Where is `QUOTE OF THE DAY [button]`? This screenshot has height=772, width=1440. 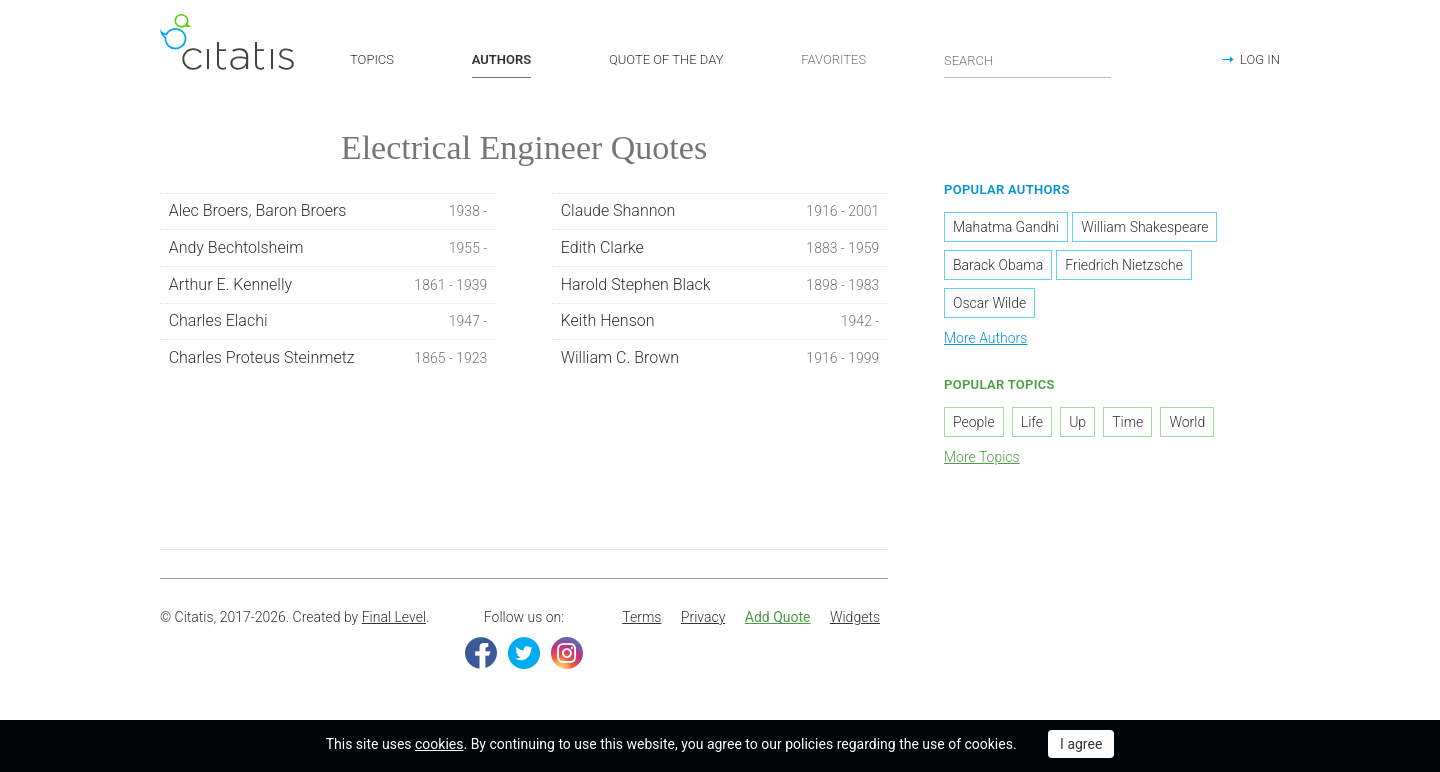 QUOTE OF THE DAY [button] is located at coordinates (666, 59).